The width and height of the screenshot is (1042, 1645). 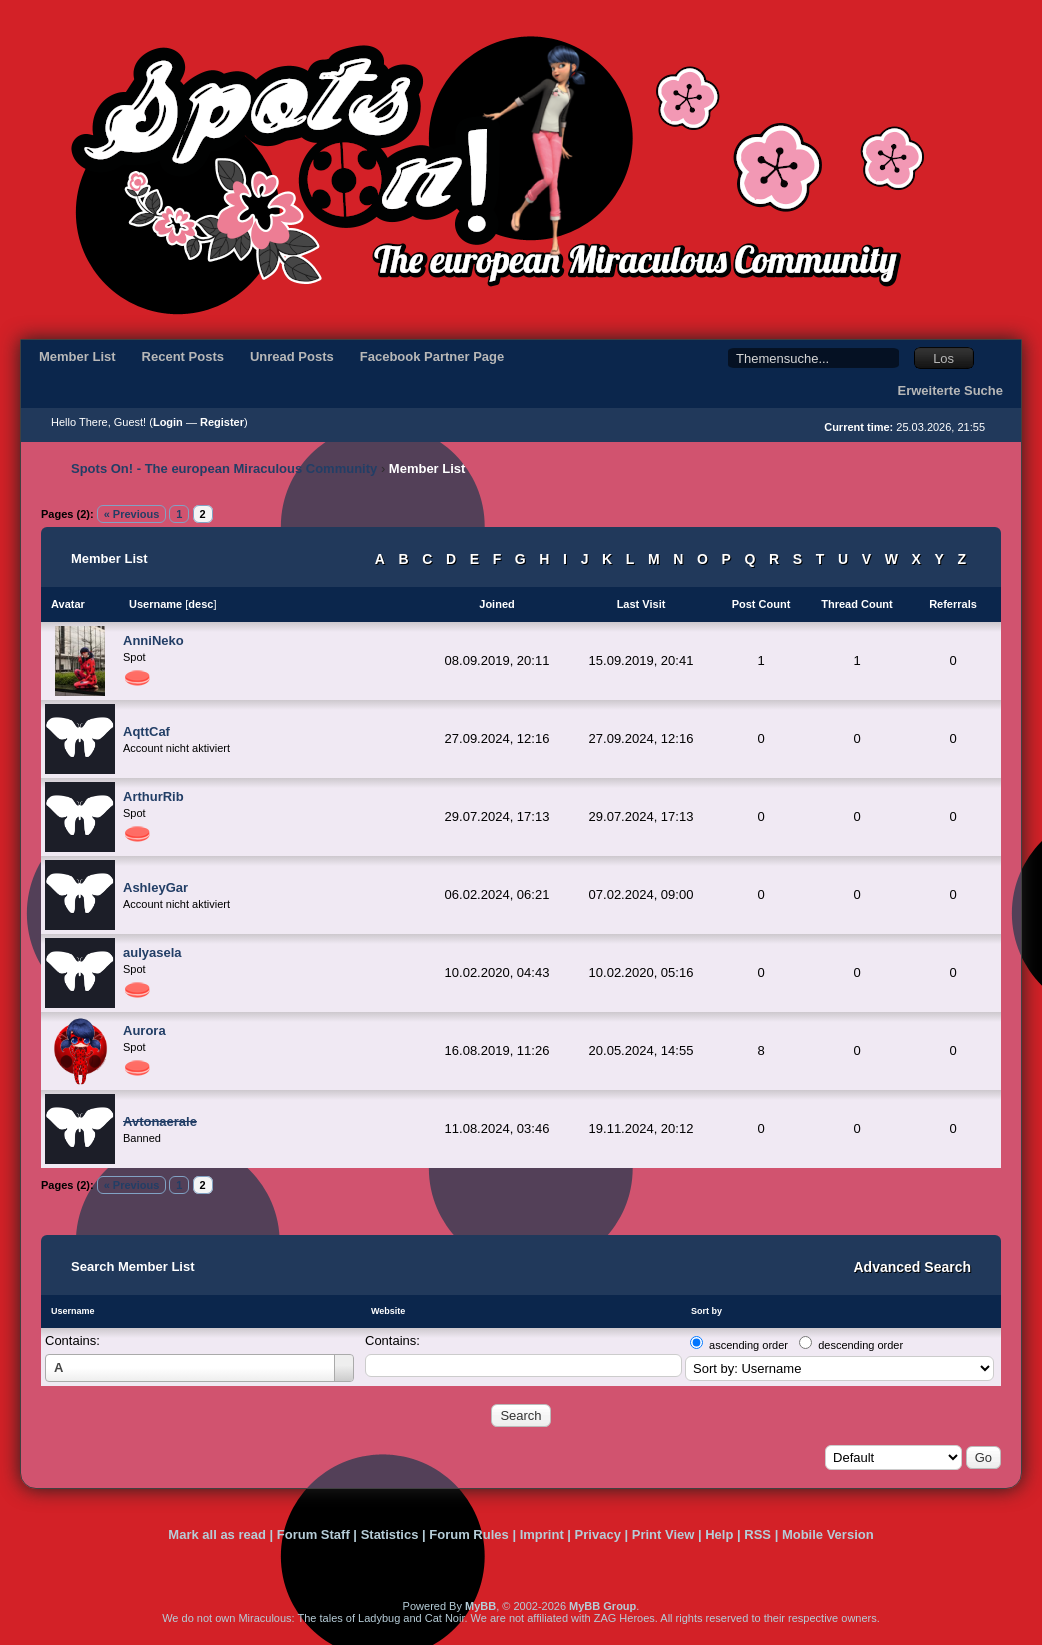 What do you see at coordinates (432, 356) in the screenshot?
I see `Facebook Partner Page` at bounding box center [432, 356].